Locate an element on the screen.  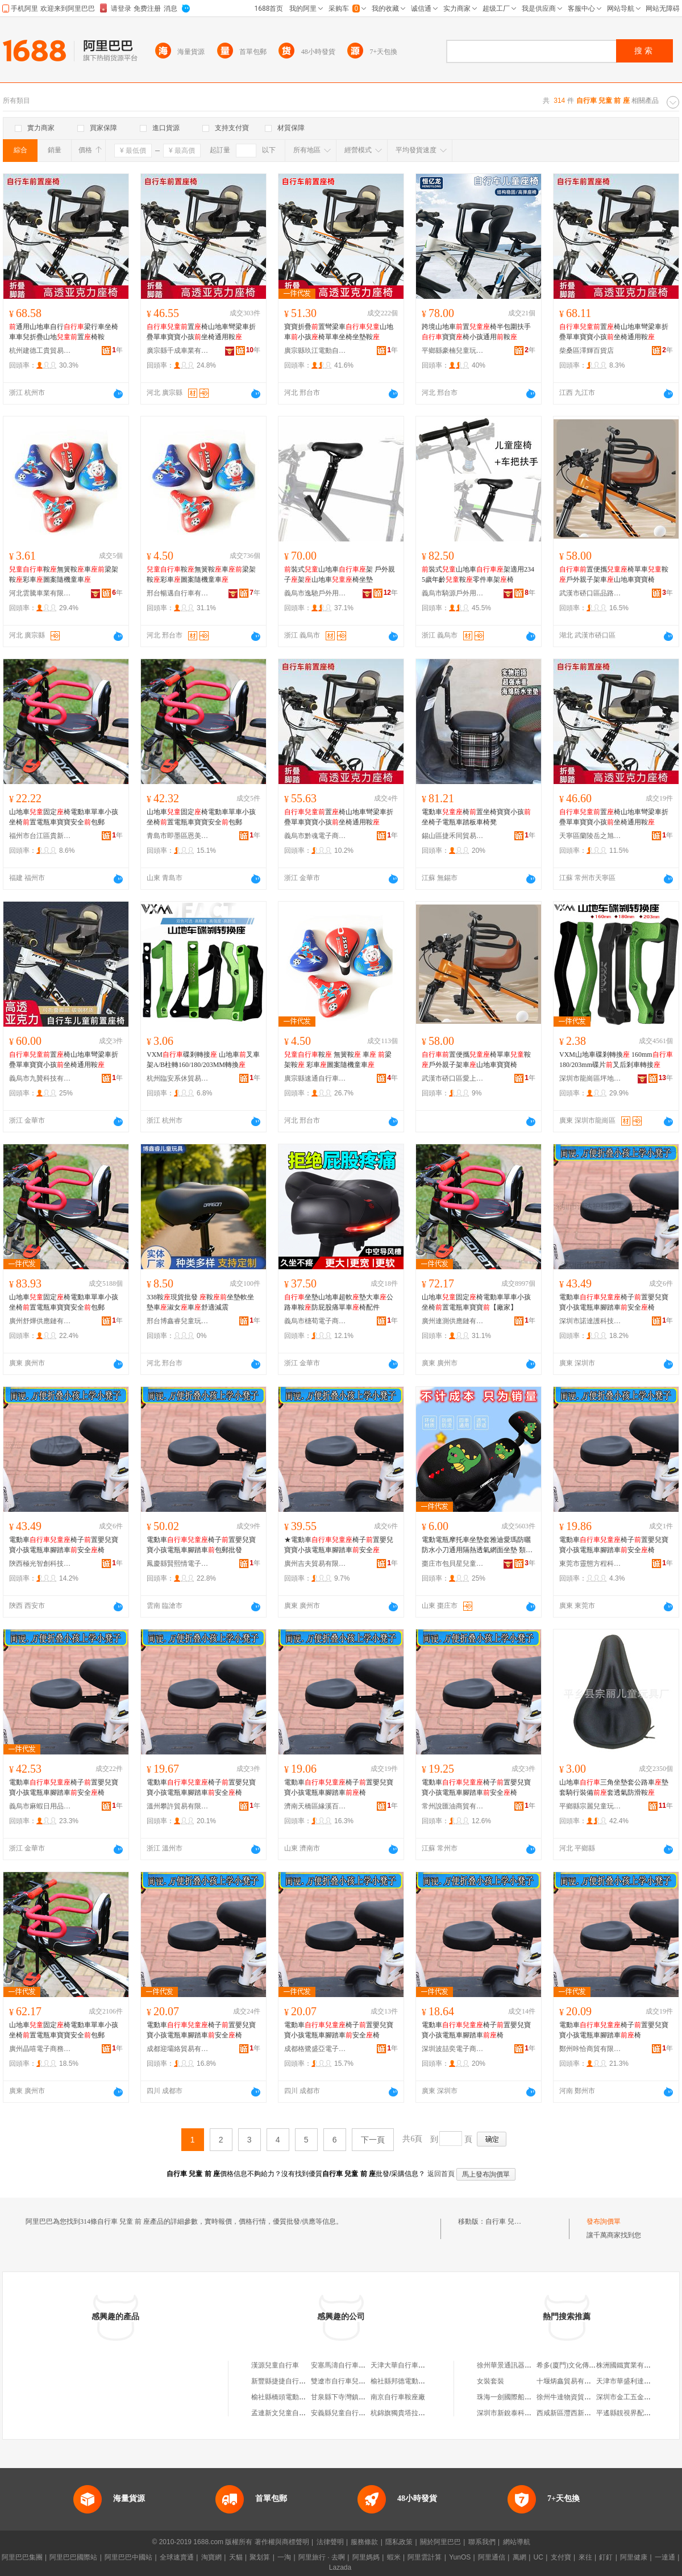
女裝套裝 is located at coordinates (490, 2381).